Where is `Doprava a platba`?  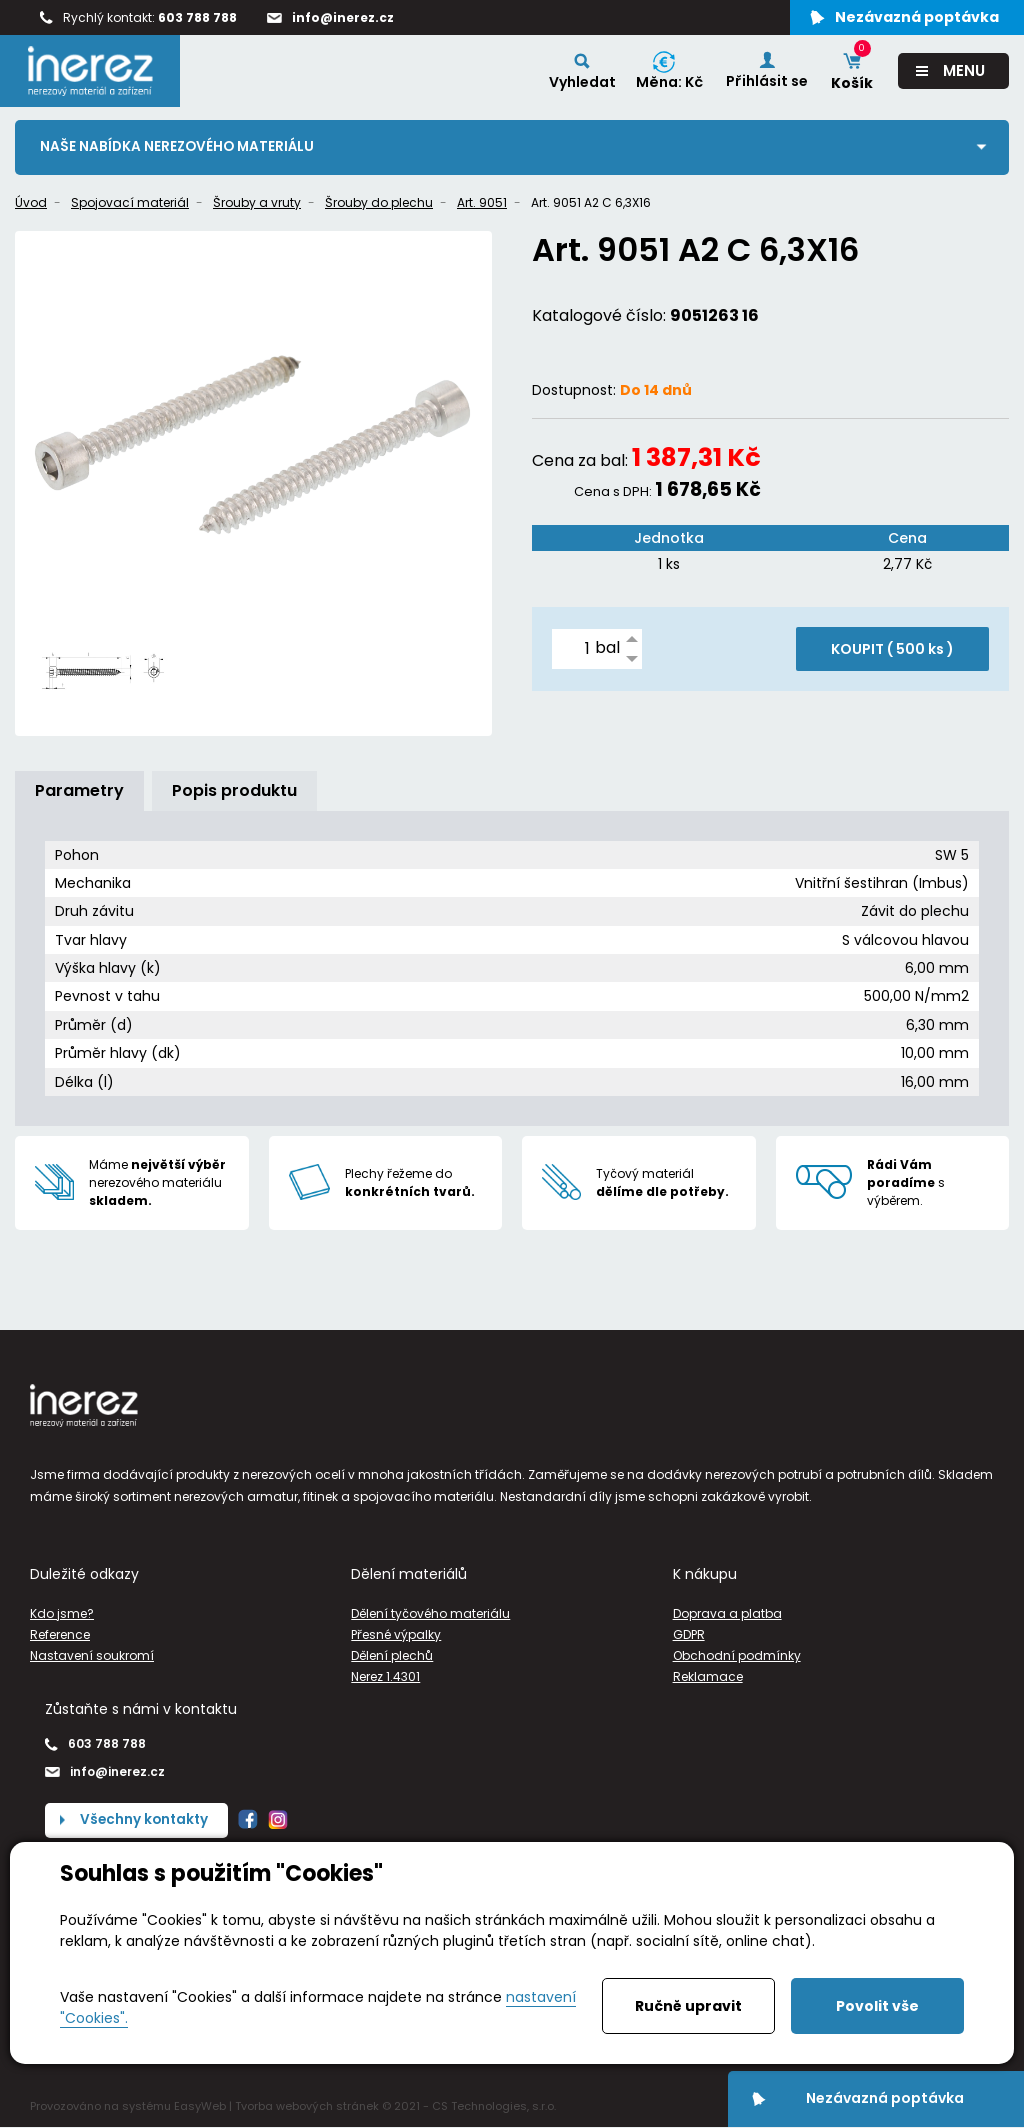 Doprava a platba is located at coordinates (727, 1613).